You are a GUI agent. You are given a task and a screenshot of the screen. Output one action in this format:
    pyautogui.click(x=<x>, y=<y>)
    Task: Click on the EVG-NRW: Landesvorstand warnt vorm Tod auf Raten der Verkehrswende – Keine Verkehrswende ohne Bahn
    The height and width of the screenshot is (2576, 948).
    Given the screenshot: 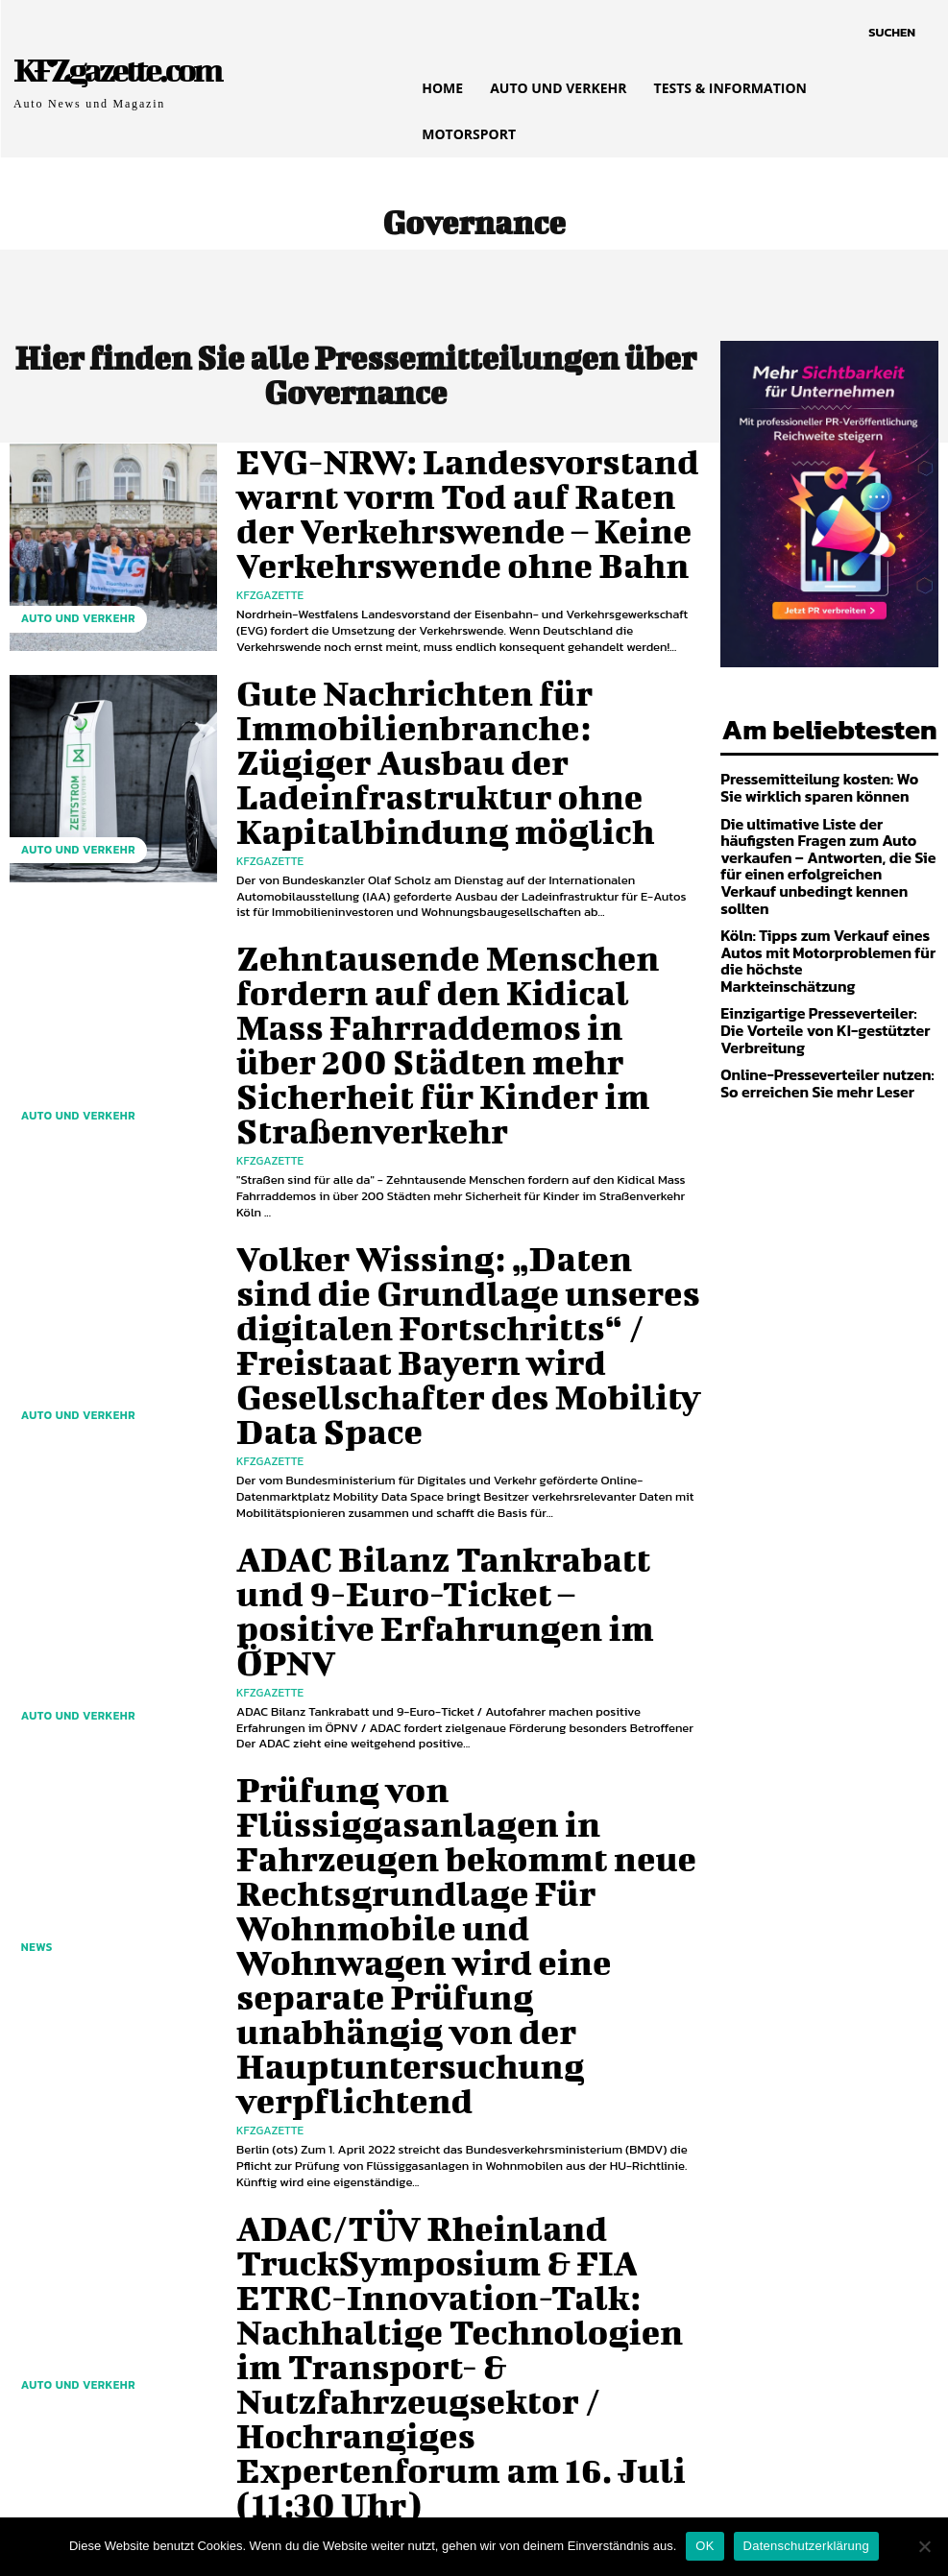 What is the action you would take?
    pyautogui.click(x=462, y=510)
    